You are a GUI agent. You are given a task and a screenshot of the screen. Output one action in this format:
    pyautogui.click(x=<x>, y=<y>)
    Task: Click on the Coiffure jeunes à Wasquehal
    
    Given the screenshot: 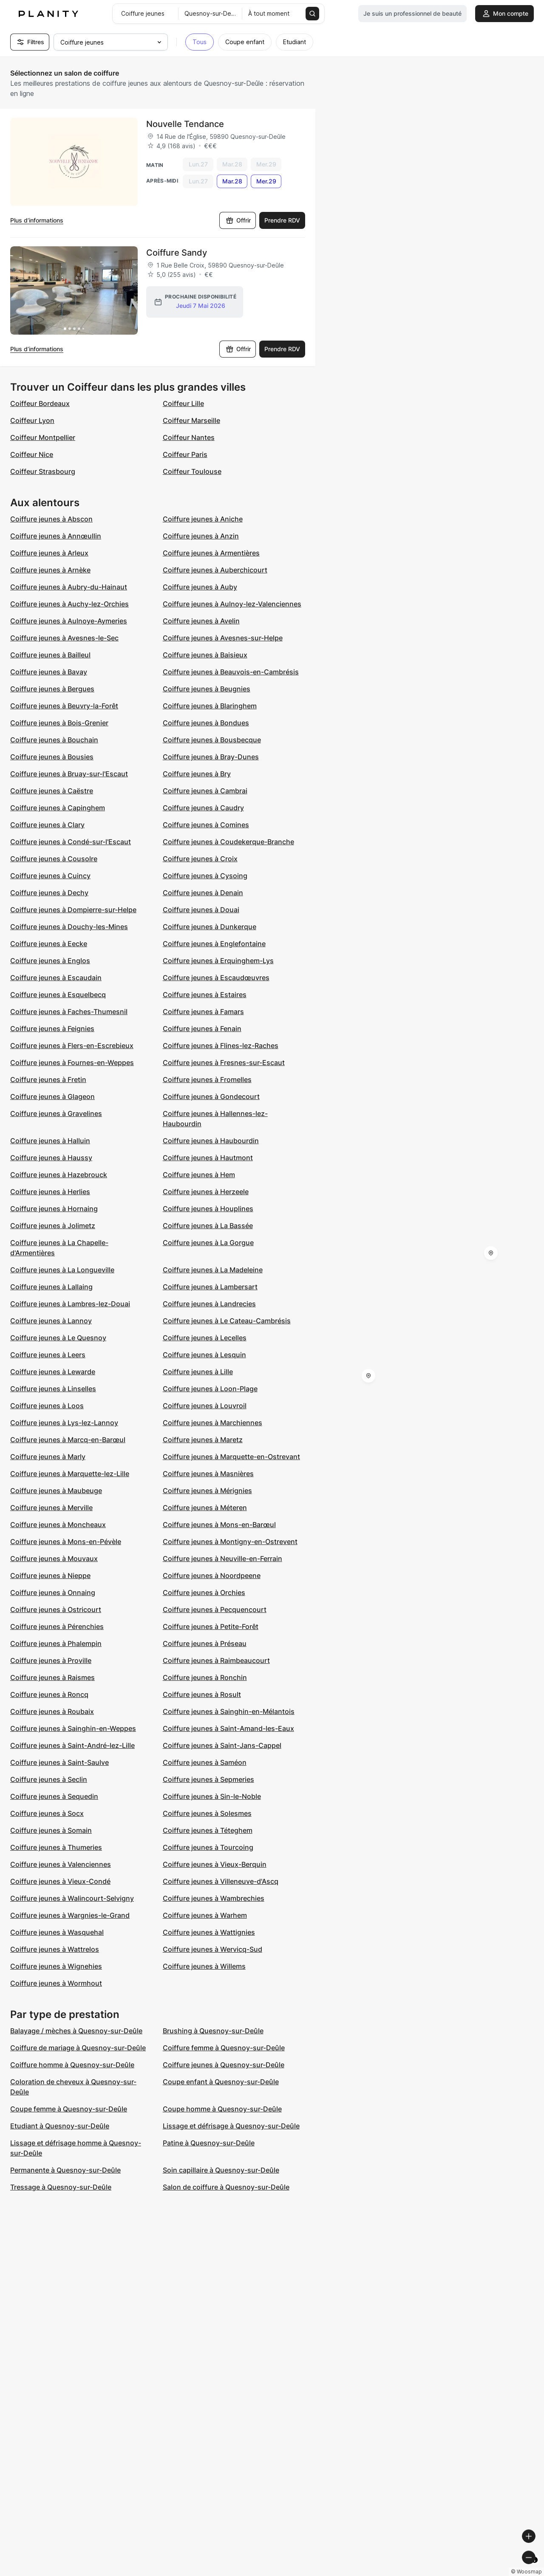 What is the action you would take?
    pyautogui.click(x=57, y=1932)
    